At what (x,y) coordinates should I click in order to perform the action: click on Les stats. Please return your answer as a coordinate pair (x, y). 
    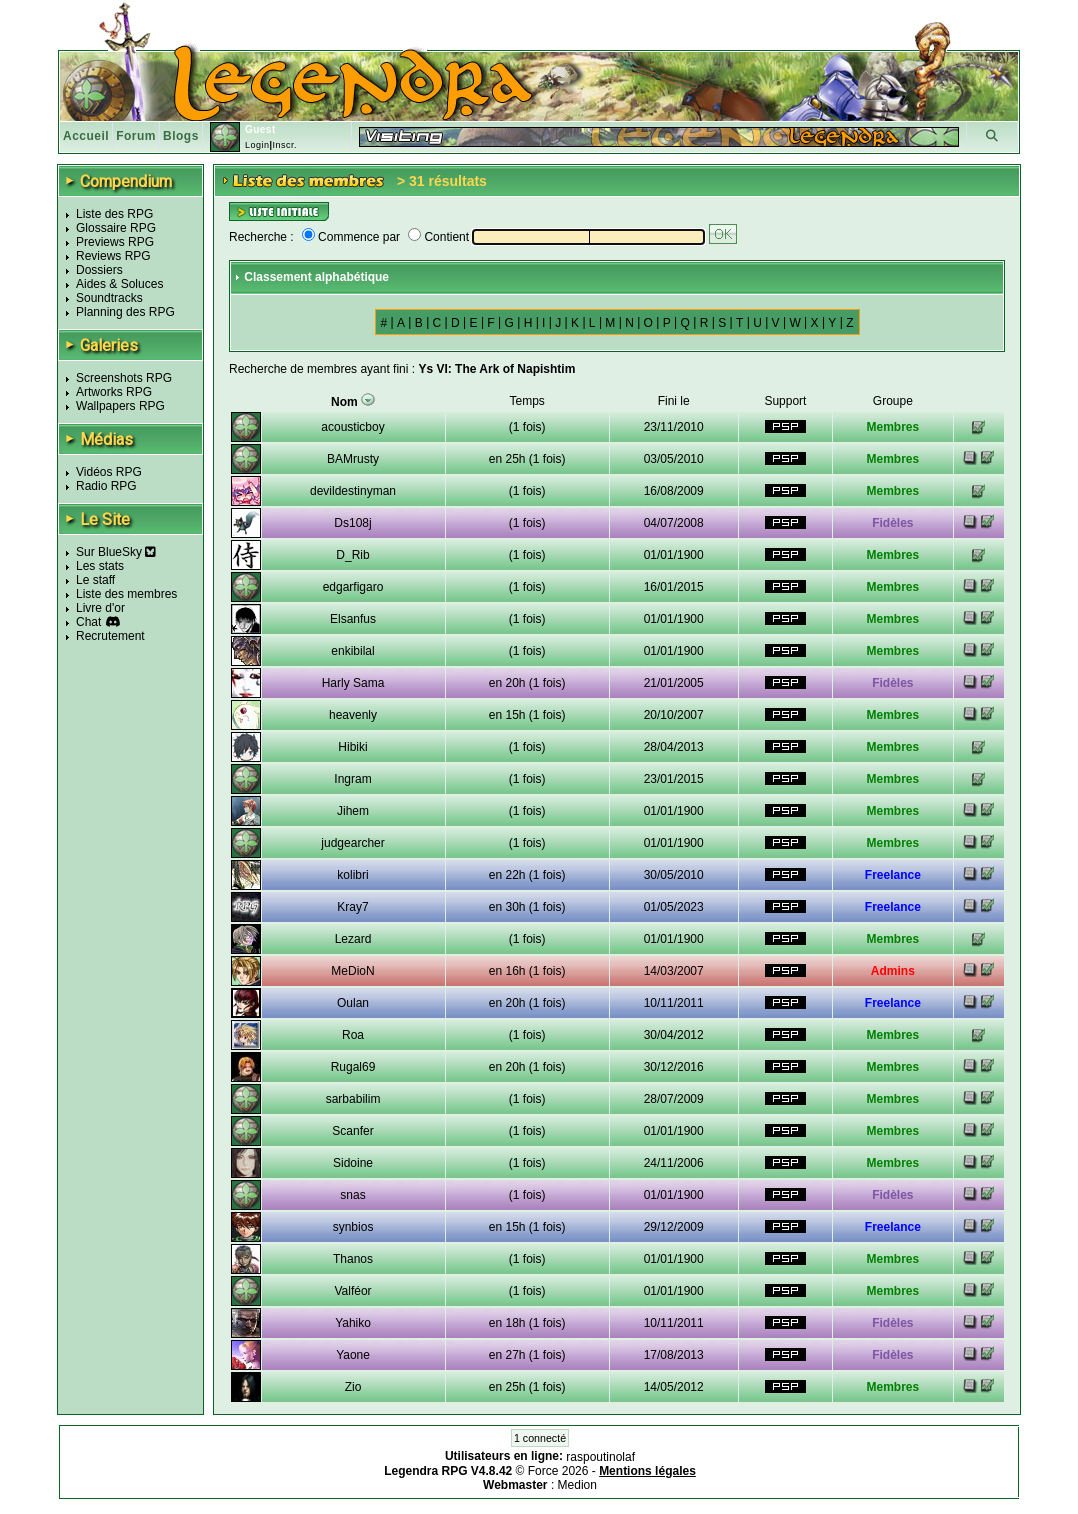
    Looking at the image, I should click on (100, 566).